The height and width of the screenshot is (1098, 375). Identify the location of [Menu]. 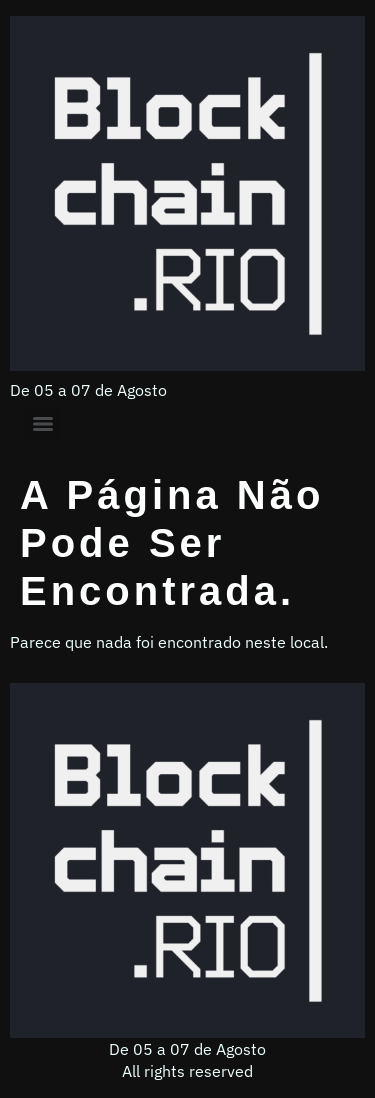
(43, 424).